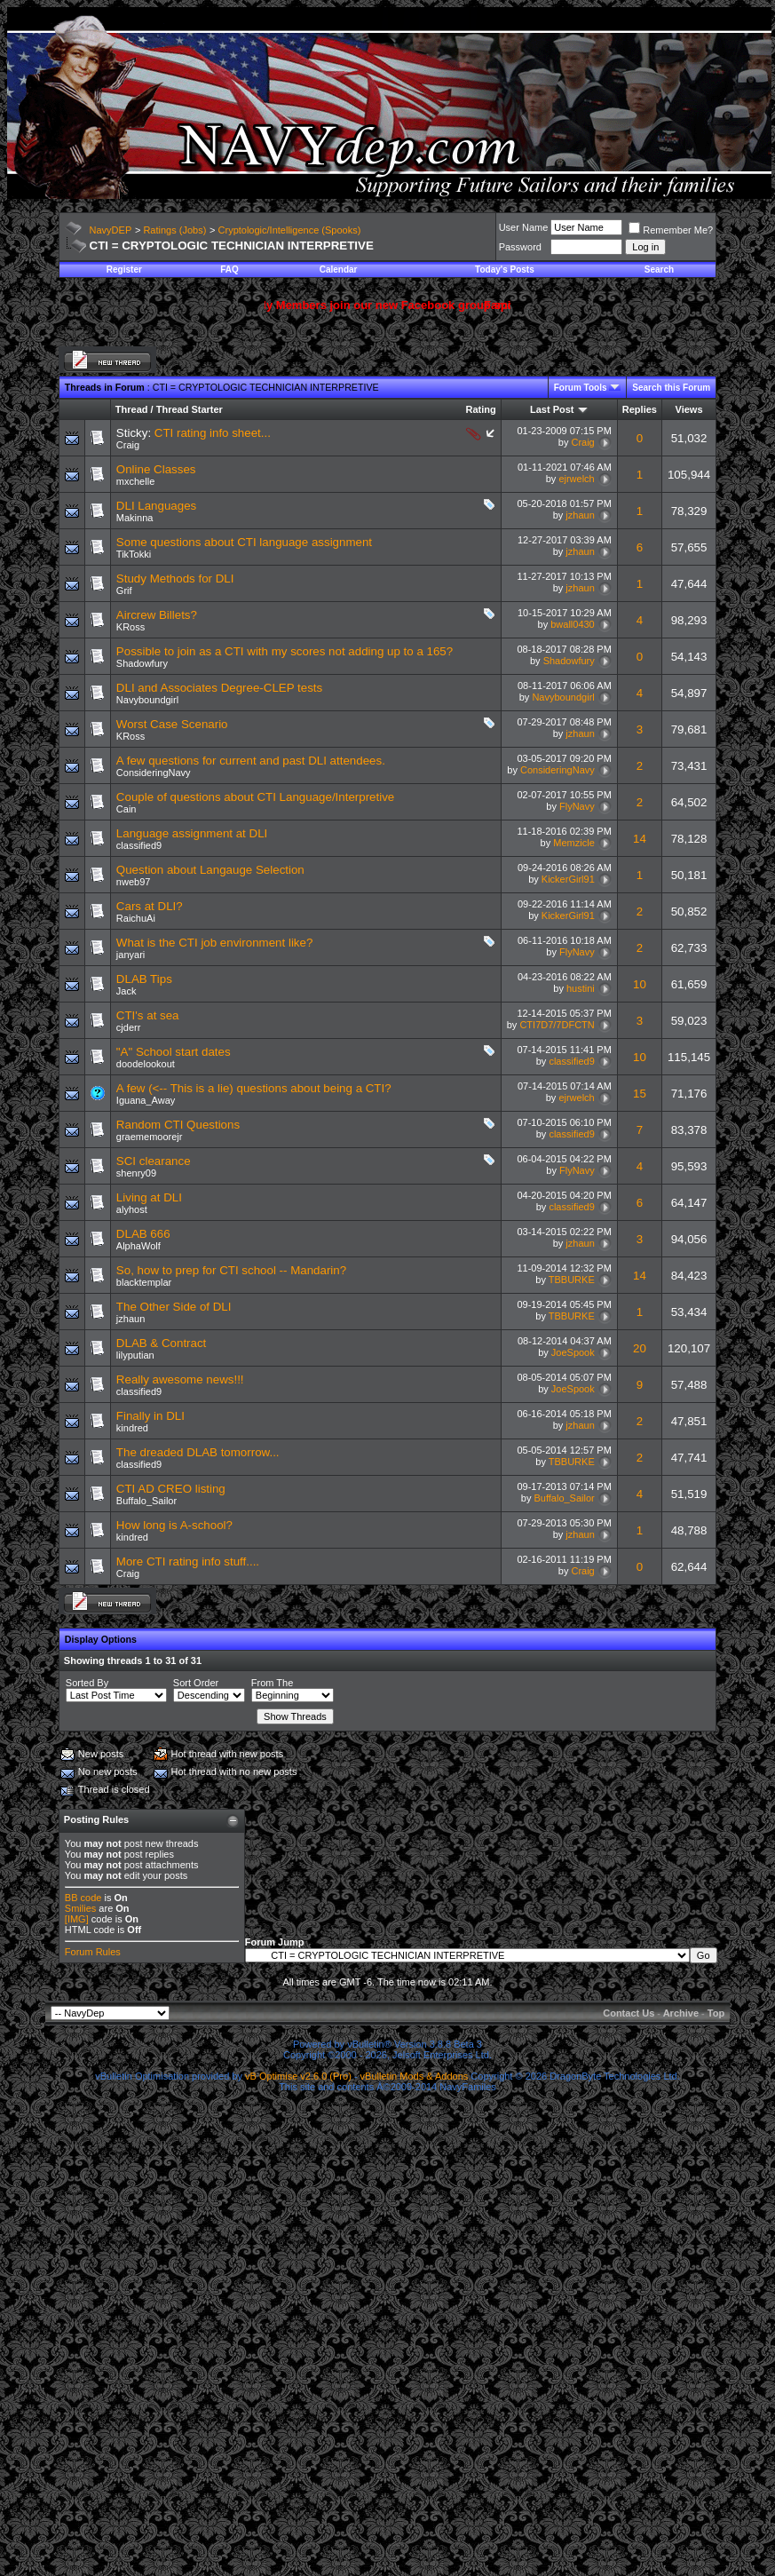  I want to click on alyhost, so click(131, 1209).